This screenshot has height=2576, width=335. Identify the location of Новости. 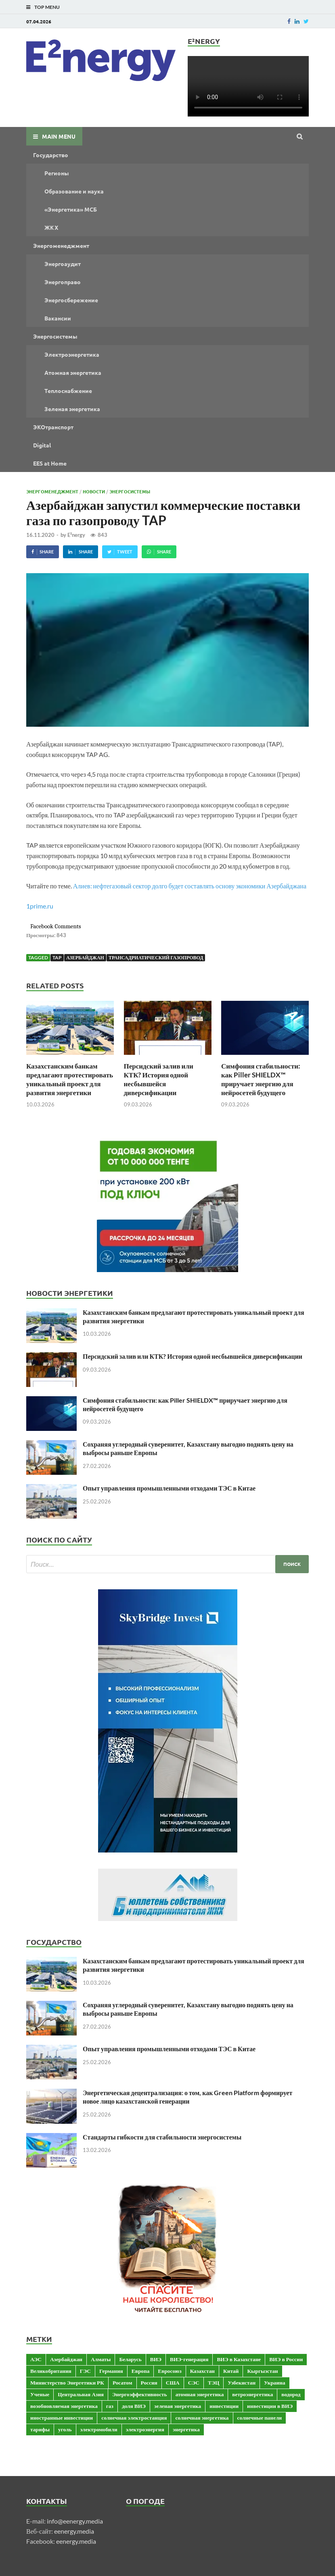
(94, 491).